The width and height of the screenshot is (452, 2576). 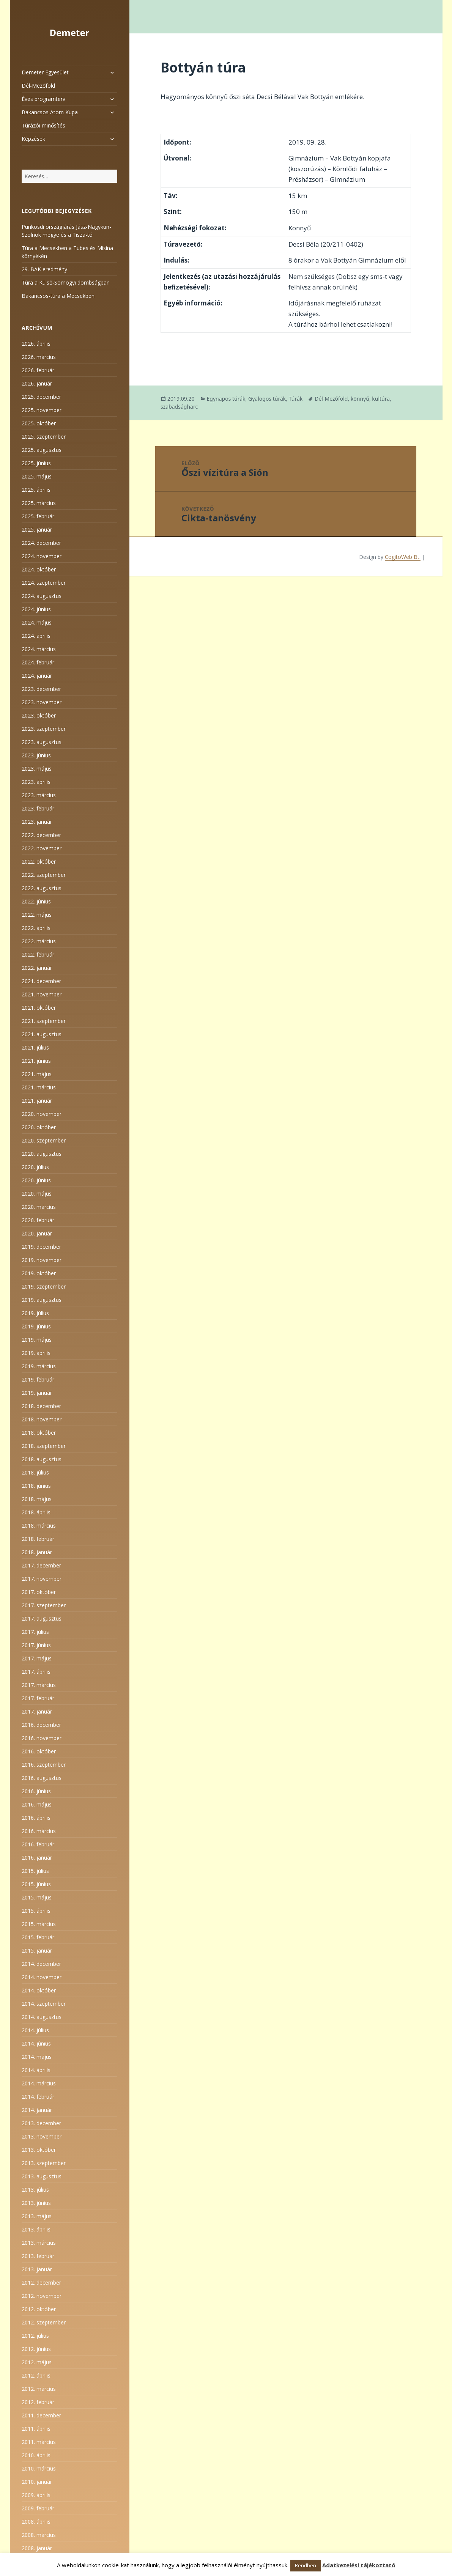 I want to click on 2022. március, so click(x=39, y=941).